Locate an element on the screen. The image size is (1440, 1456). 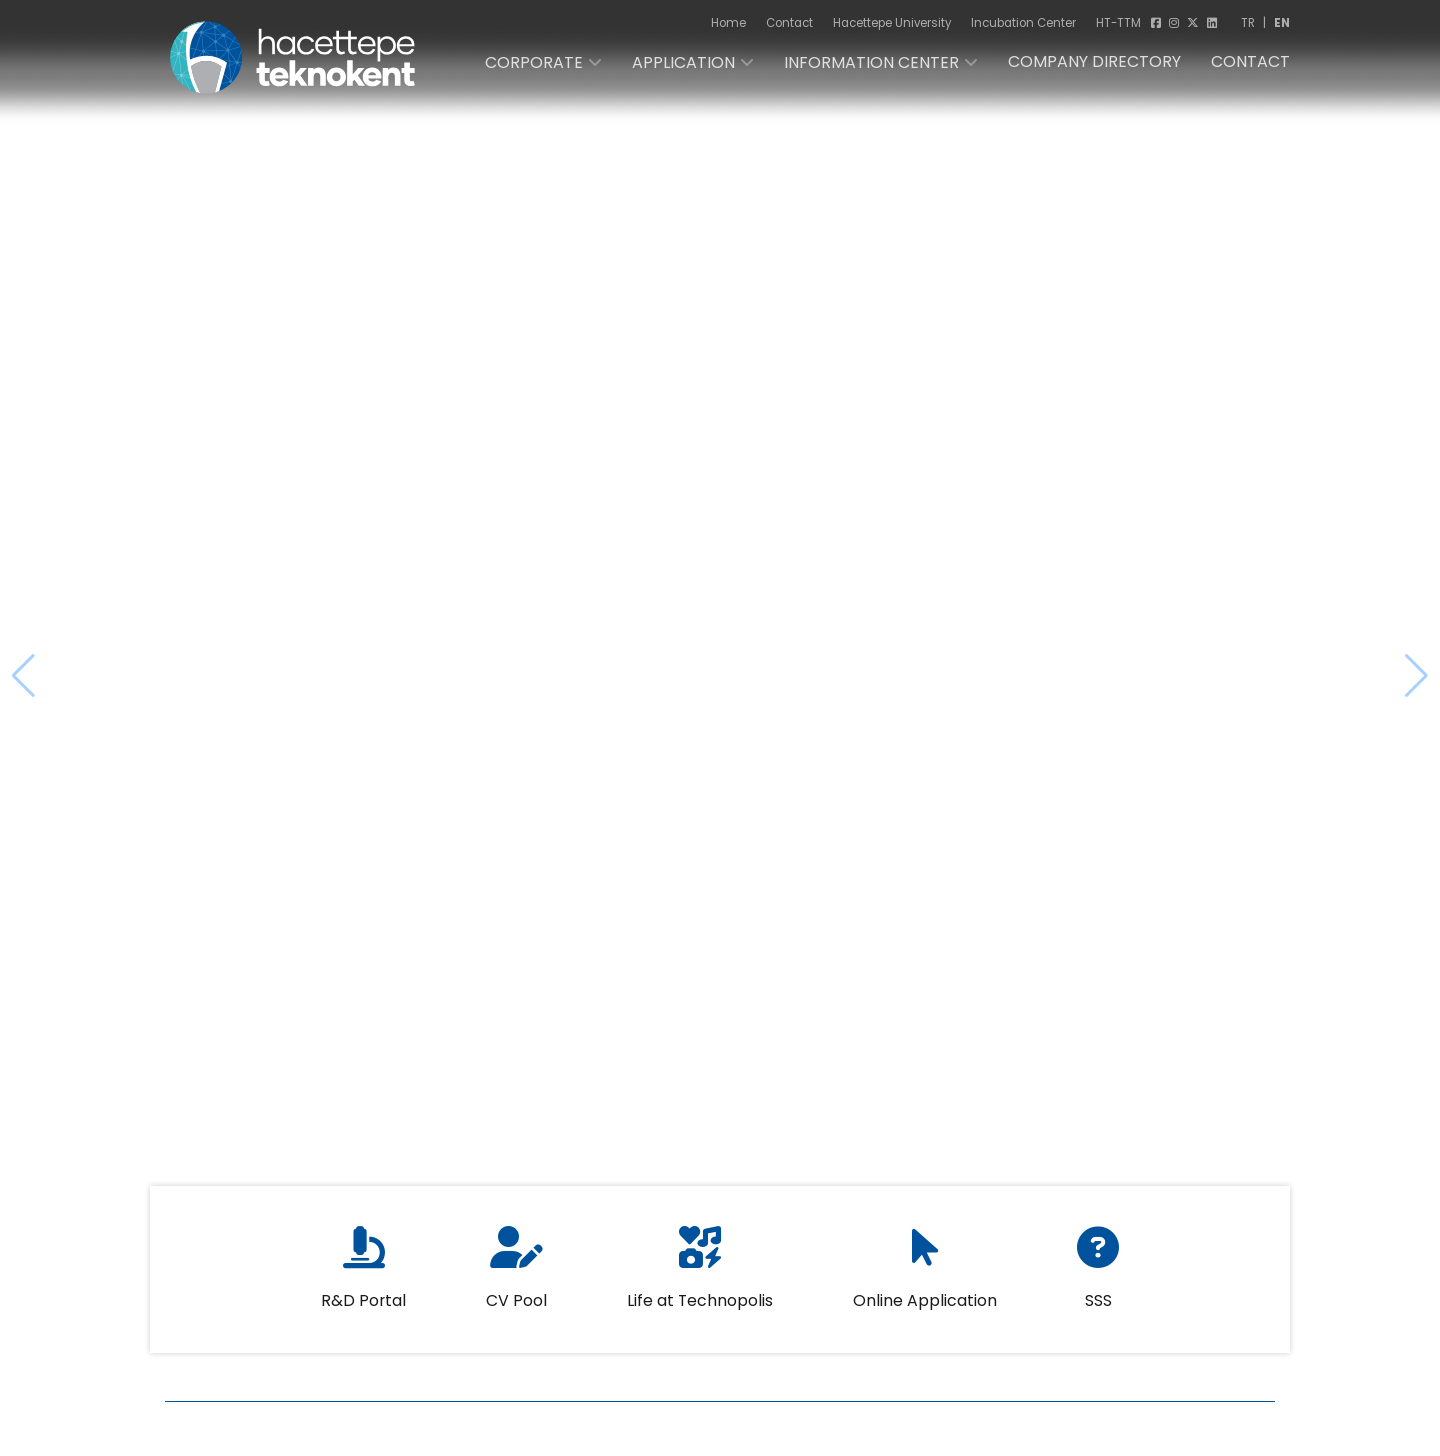
CORPORATE is located at coordinates (534, 62).